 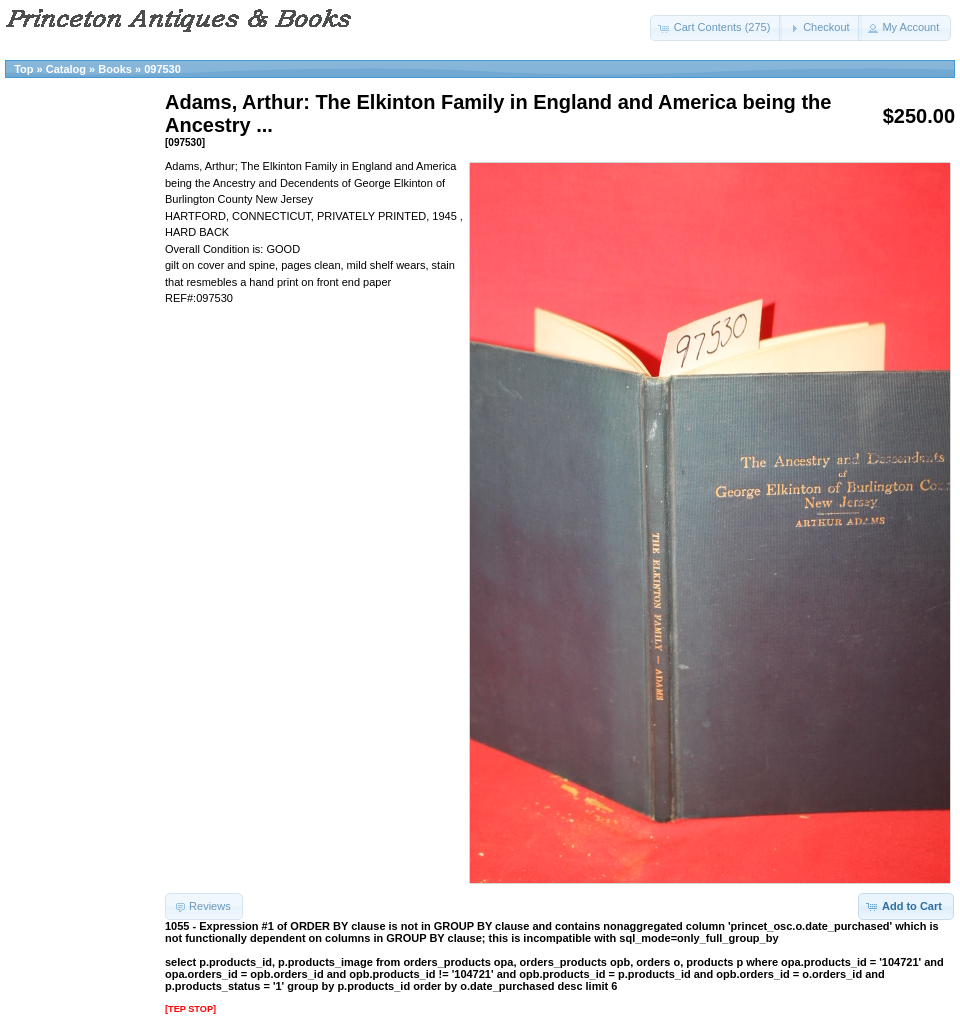 What do you see at coordinates (115, 69) in the screenshot?
I see `Books` at bounding box center [115, 69].